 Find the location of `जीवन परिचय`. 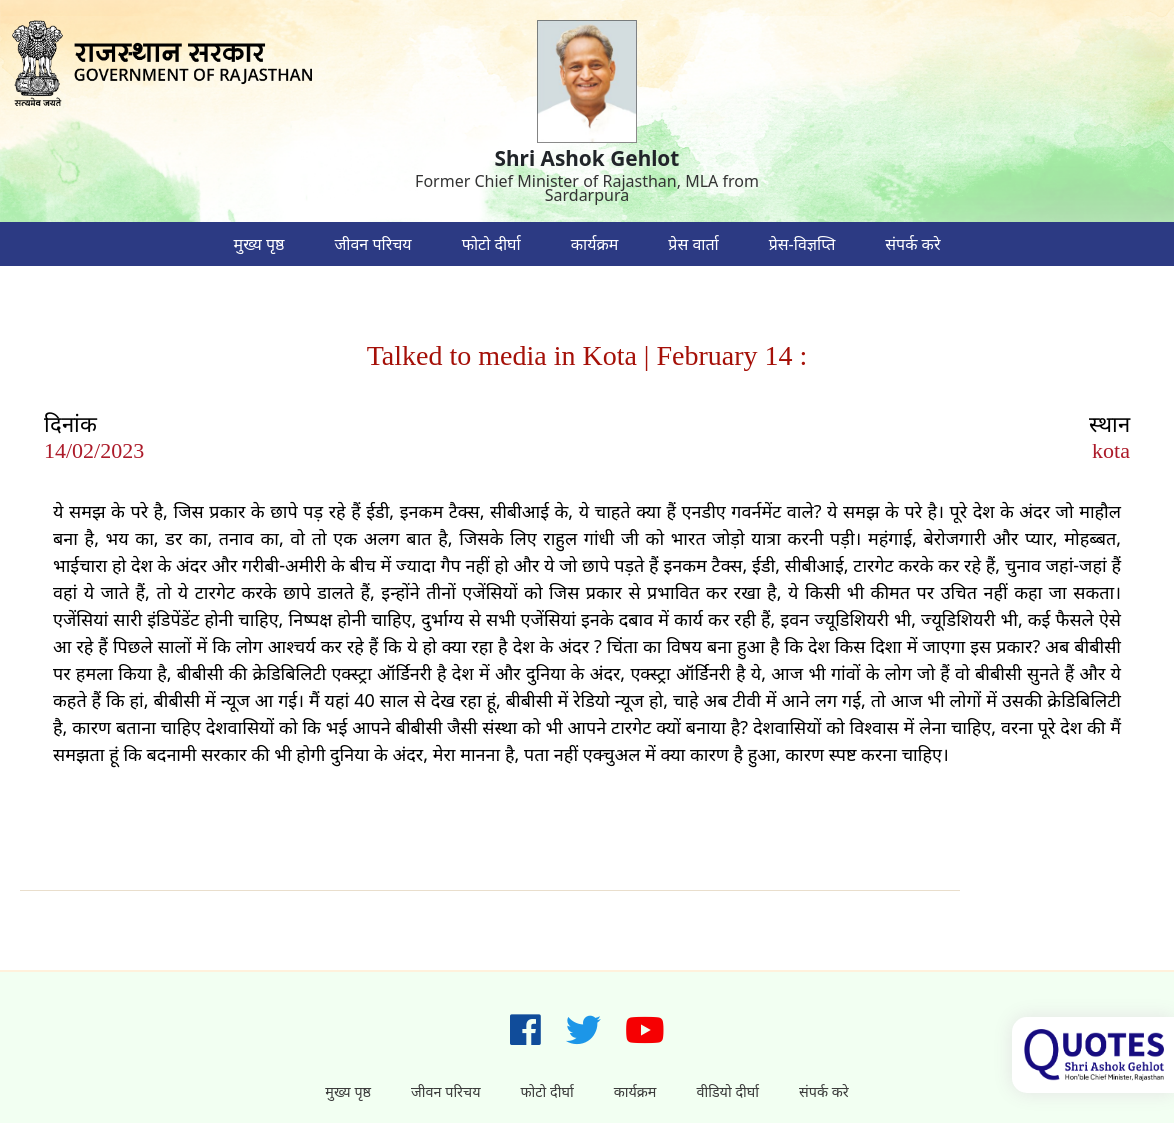

जीवन परिचय is located at coordinates (372, 244).